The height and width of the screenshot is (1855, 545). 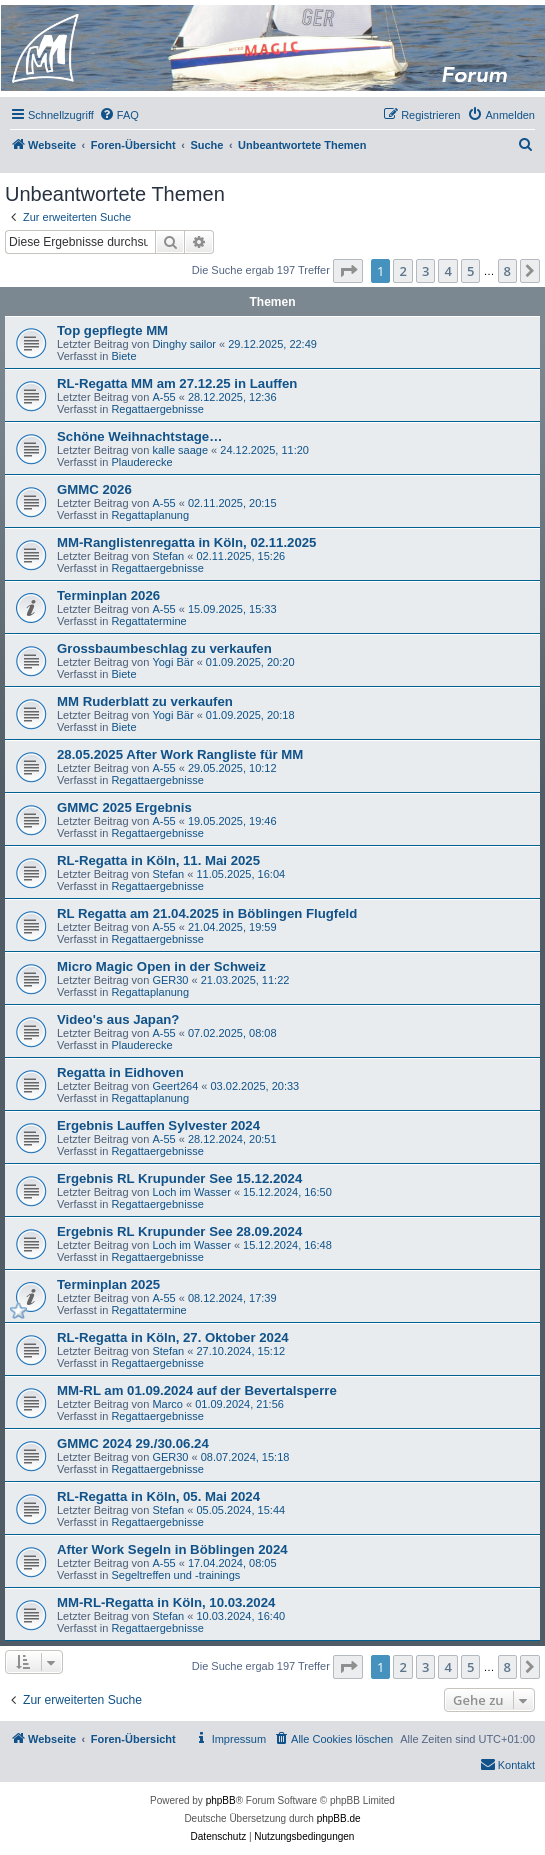 What do you see at coordinates (166, 1602) in the screenshot?
I see `MM-RL-Regatta in Köln, 10.03.2024` at bounding box center [166, 1602].